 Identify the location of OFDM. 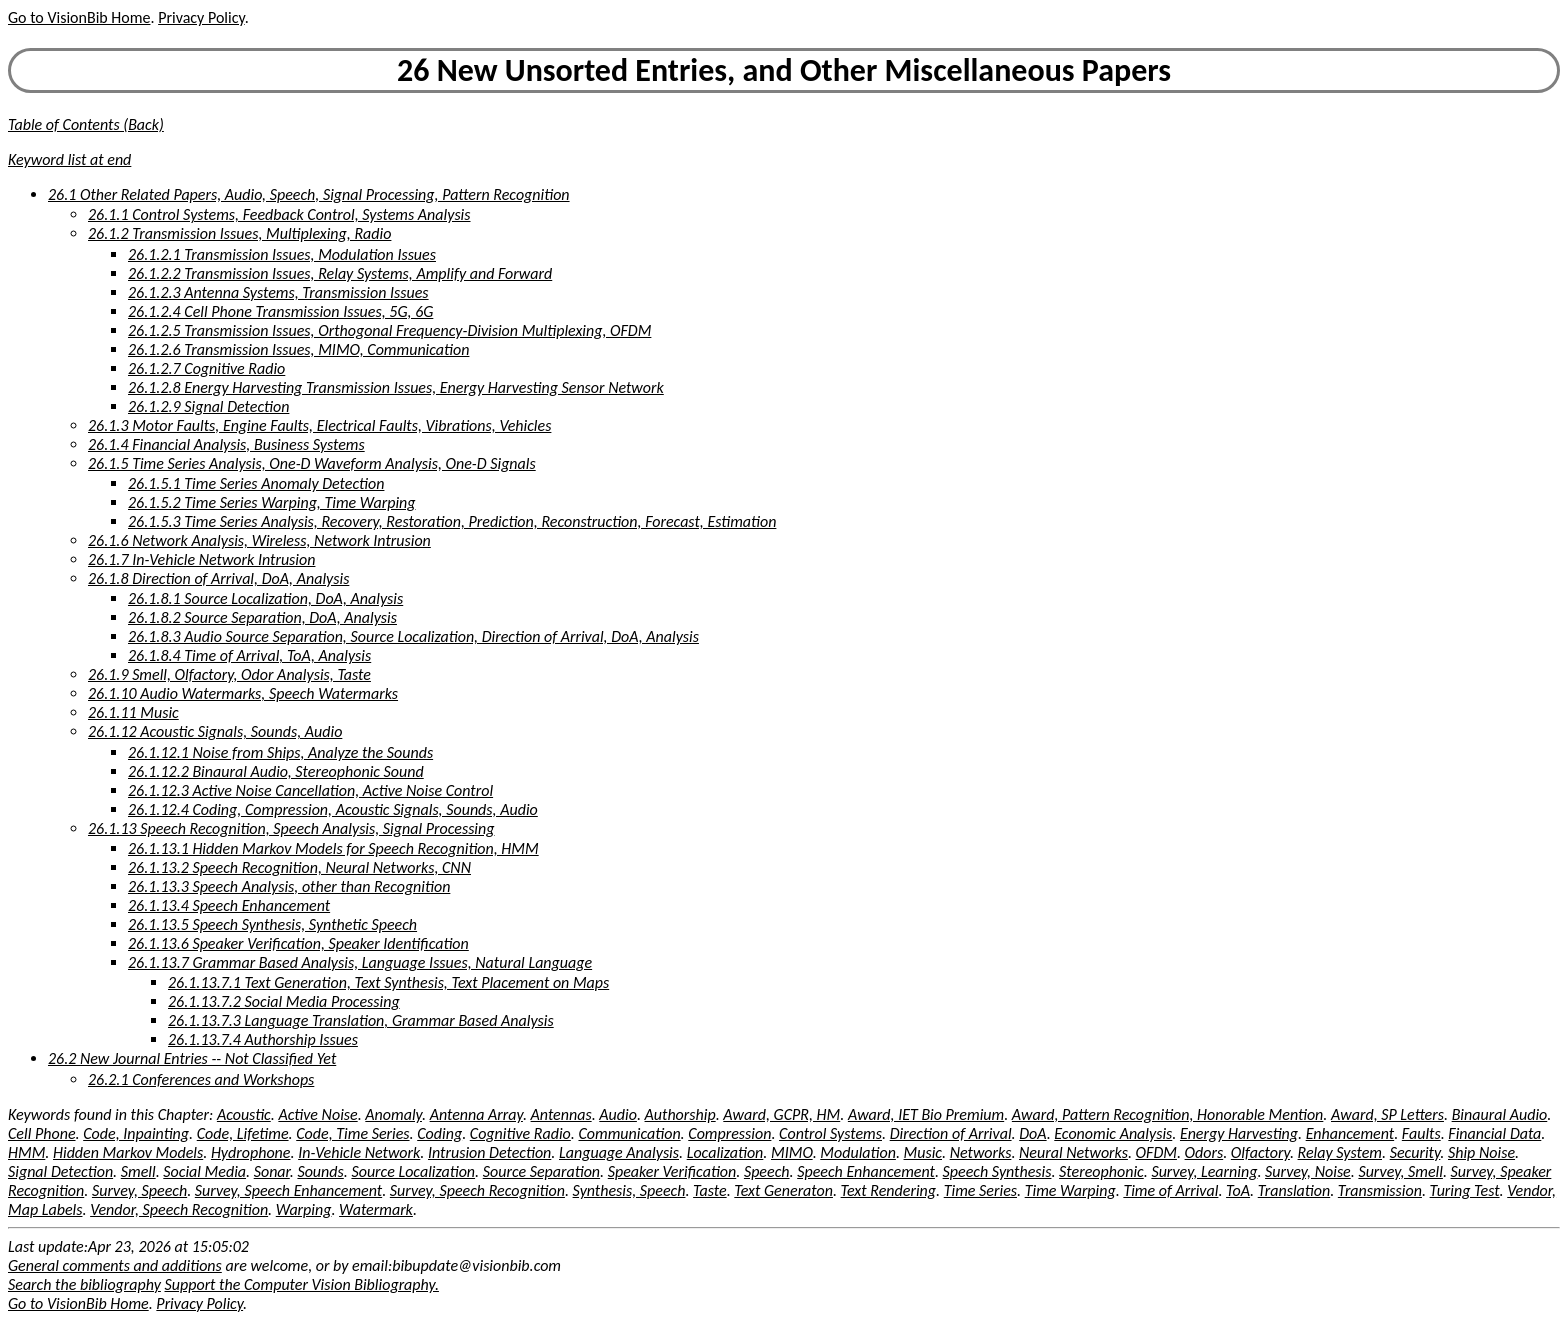
(1156, 1152).